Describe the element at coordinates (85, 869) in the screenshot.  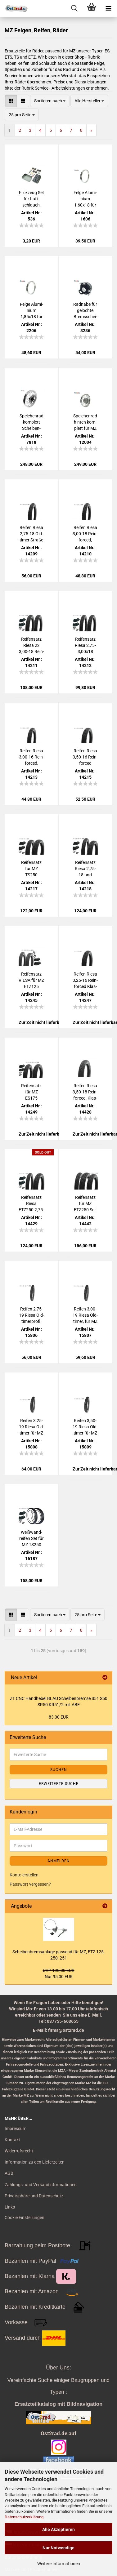
I see `Rei­fen­satz Riesa 2,75-18 und 3,50x16 Rein­for­ced, Klas­sik, für MZ ETS250 TS250 ETZ251` at that location.